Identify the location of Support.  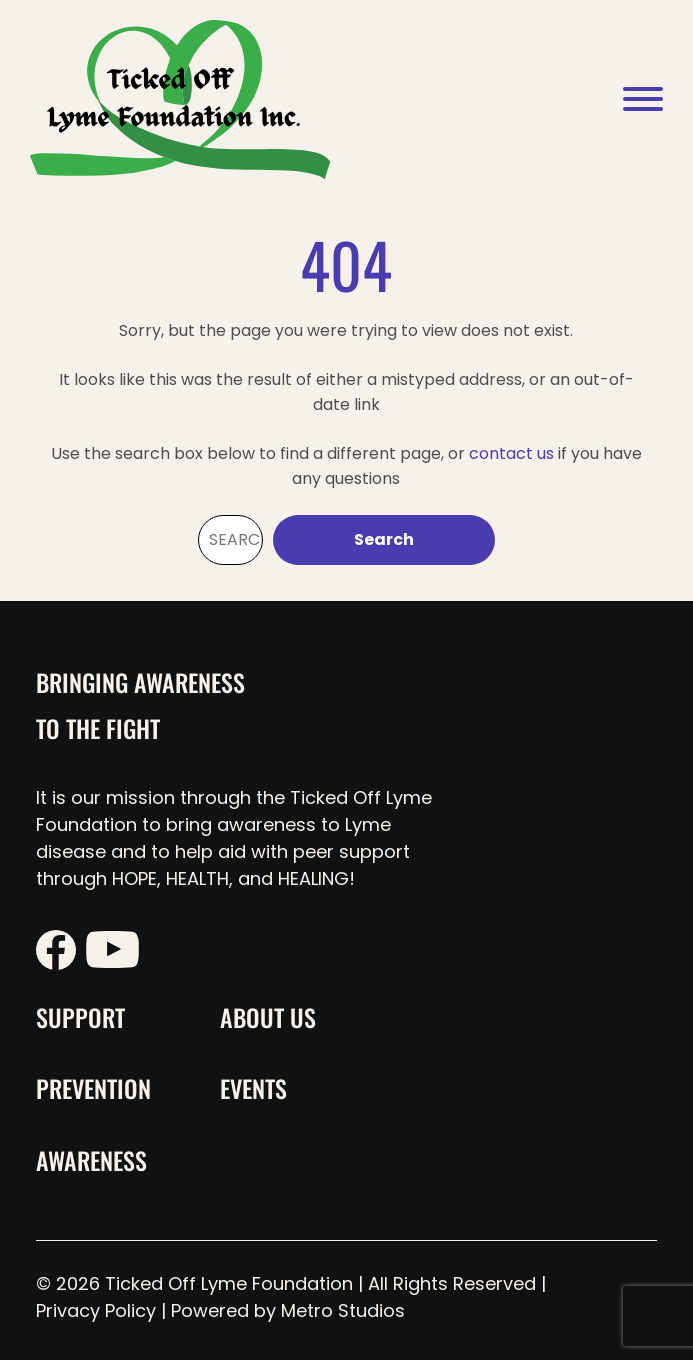
(80, 1017).